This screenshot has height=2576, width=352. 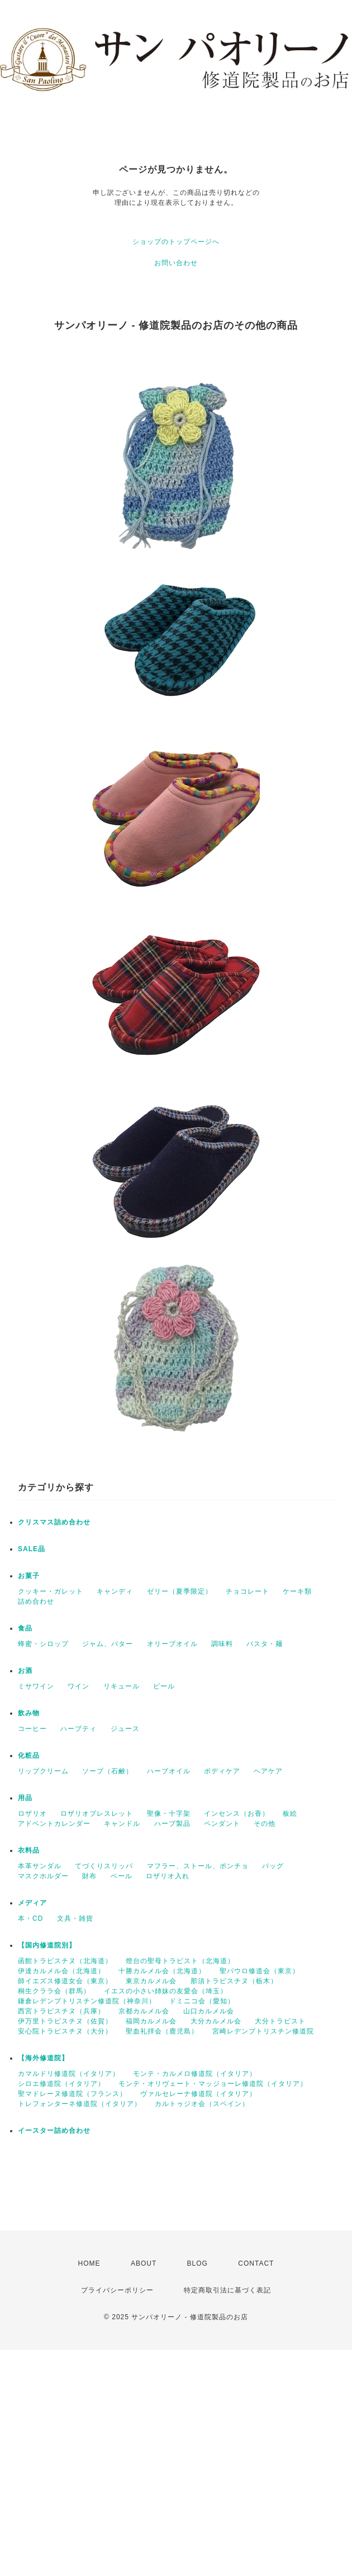 What do you see at coordinates (227, 2290) in the screenshot?
I see `特定商取引法に基づく表記` at bounding box center [227, 2290].